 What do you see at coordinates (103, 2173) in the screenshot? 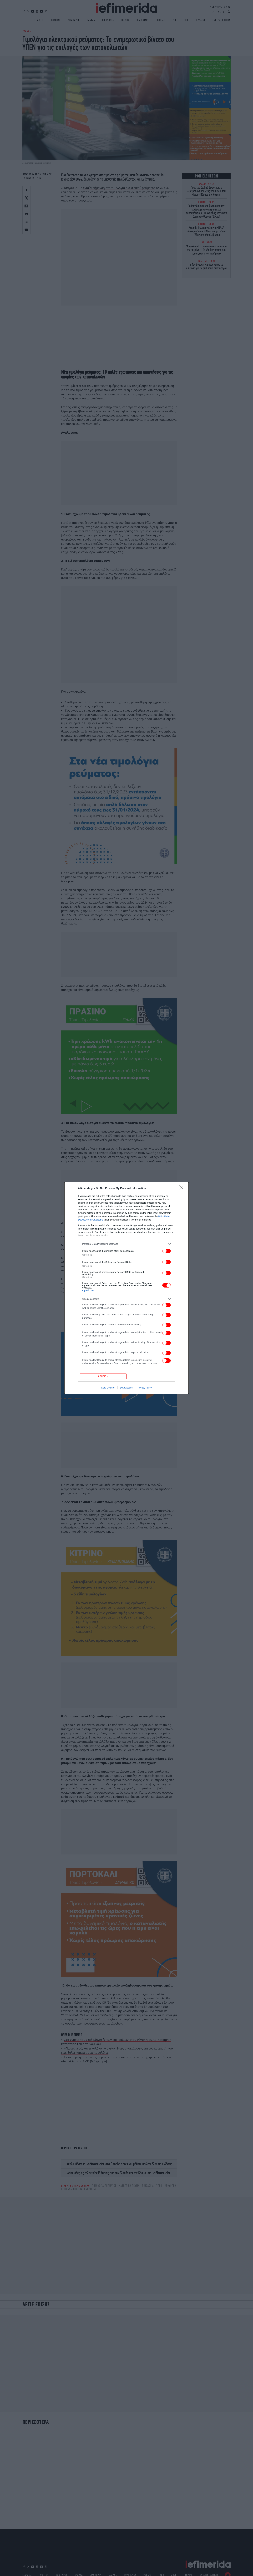
I see `Ειδήσεις` at bounding box center [103, 2173].